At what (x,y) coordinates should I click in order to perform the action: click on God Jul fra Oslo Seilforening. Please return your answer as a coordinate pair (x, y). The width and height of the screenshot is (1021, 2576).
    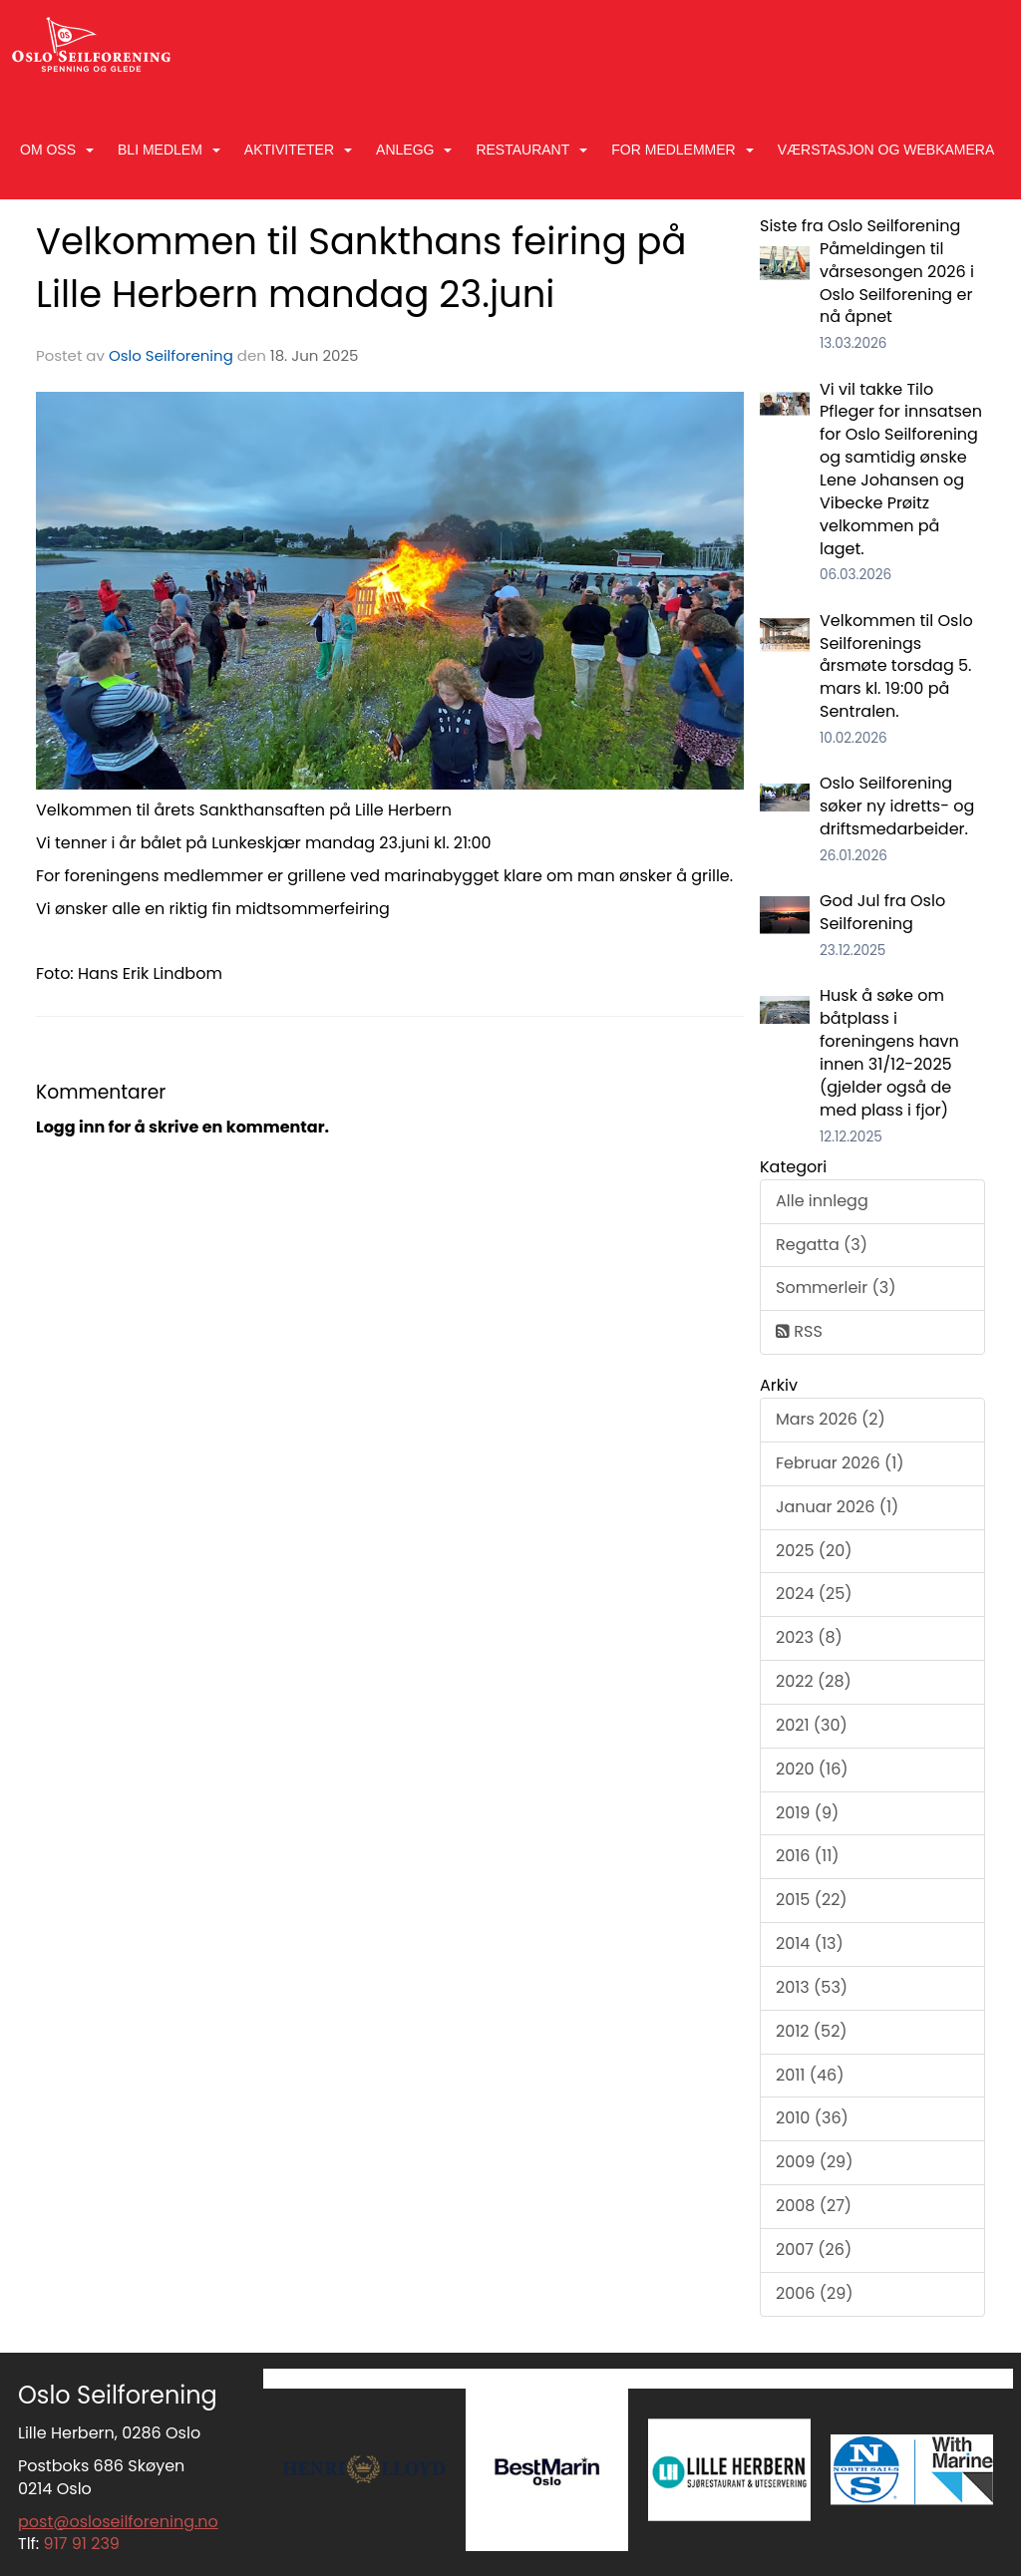
    Looking at the image, I should click on (882, 912).